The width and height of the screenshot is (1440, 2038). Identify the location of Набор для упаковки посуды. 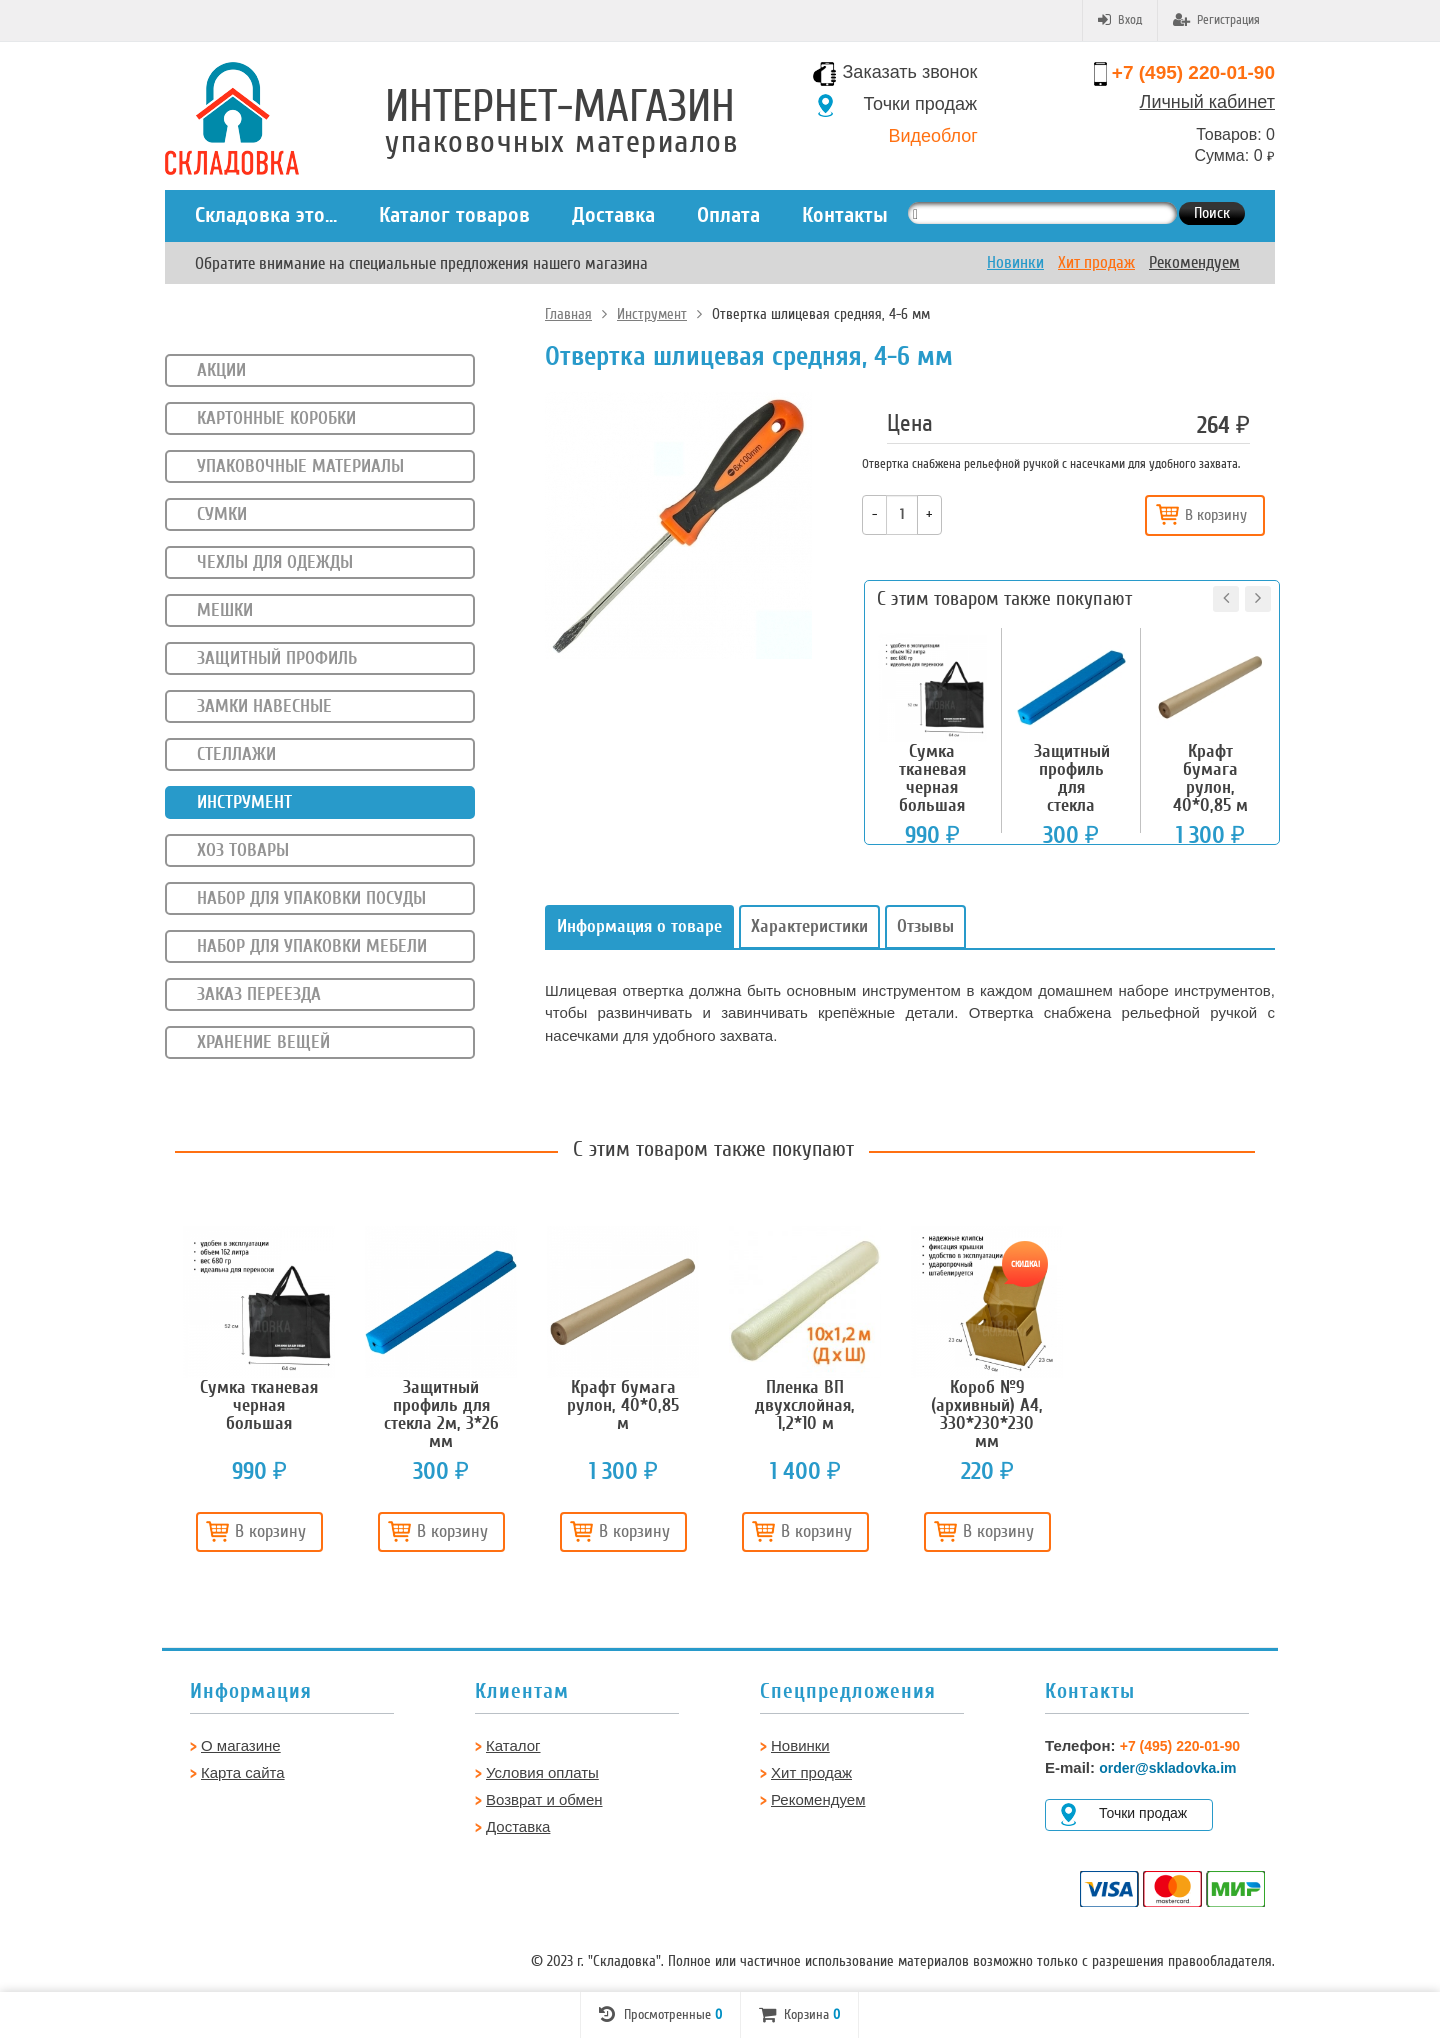
(311, 898).